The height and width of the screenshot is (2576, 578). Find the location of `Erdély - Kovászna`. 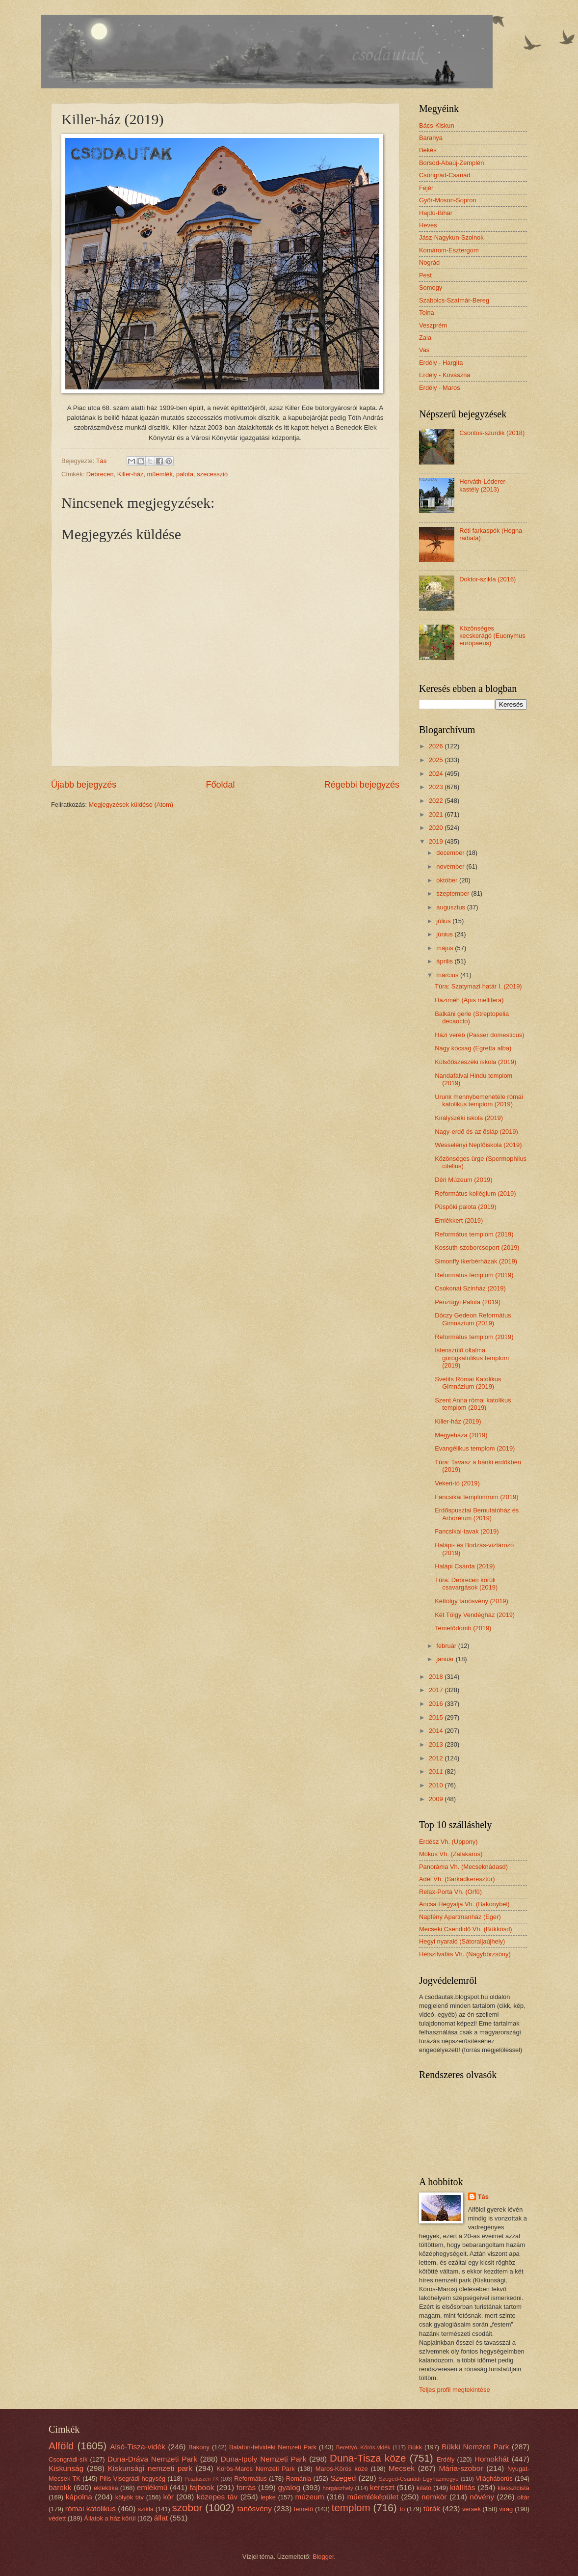

Erdély - Kovászna is located at coordinates (444, 375).